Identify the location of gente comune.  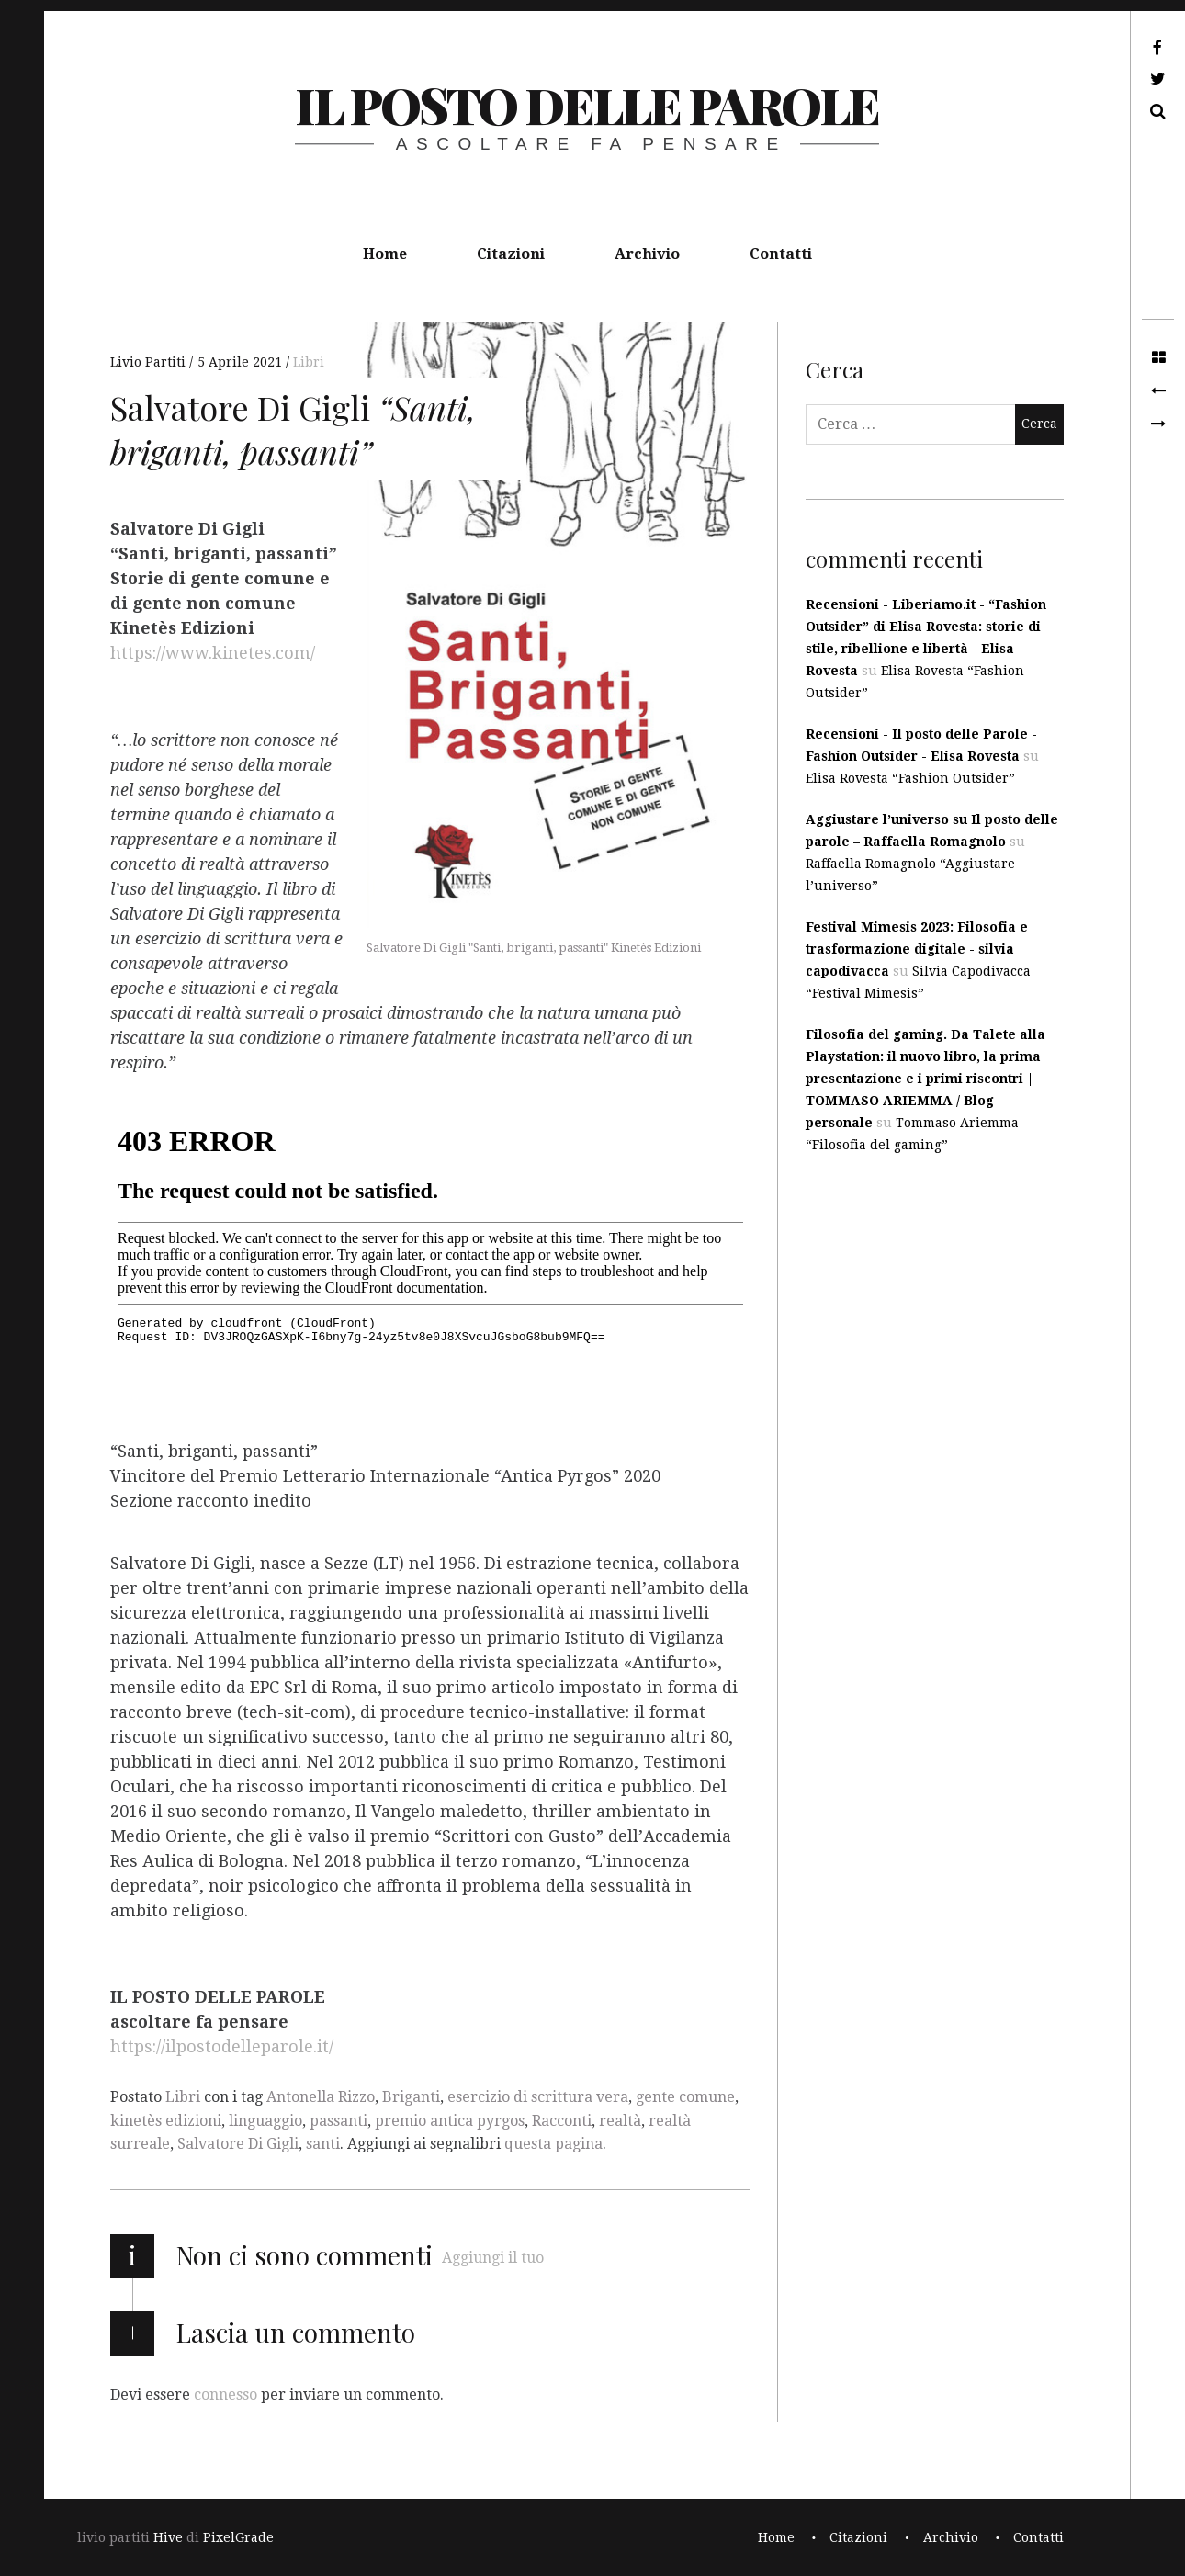
(685, 2097).